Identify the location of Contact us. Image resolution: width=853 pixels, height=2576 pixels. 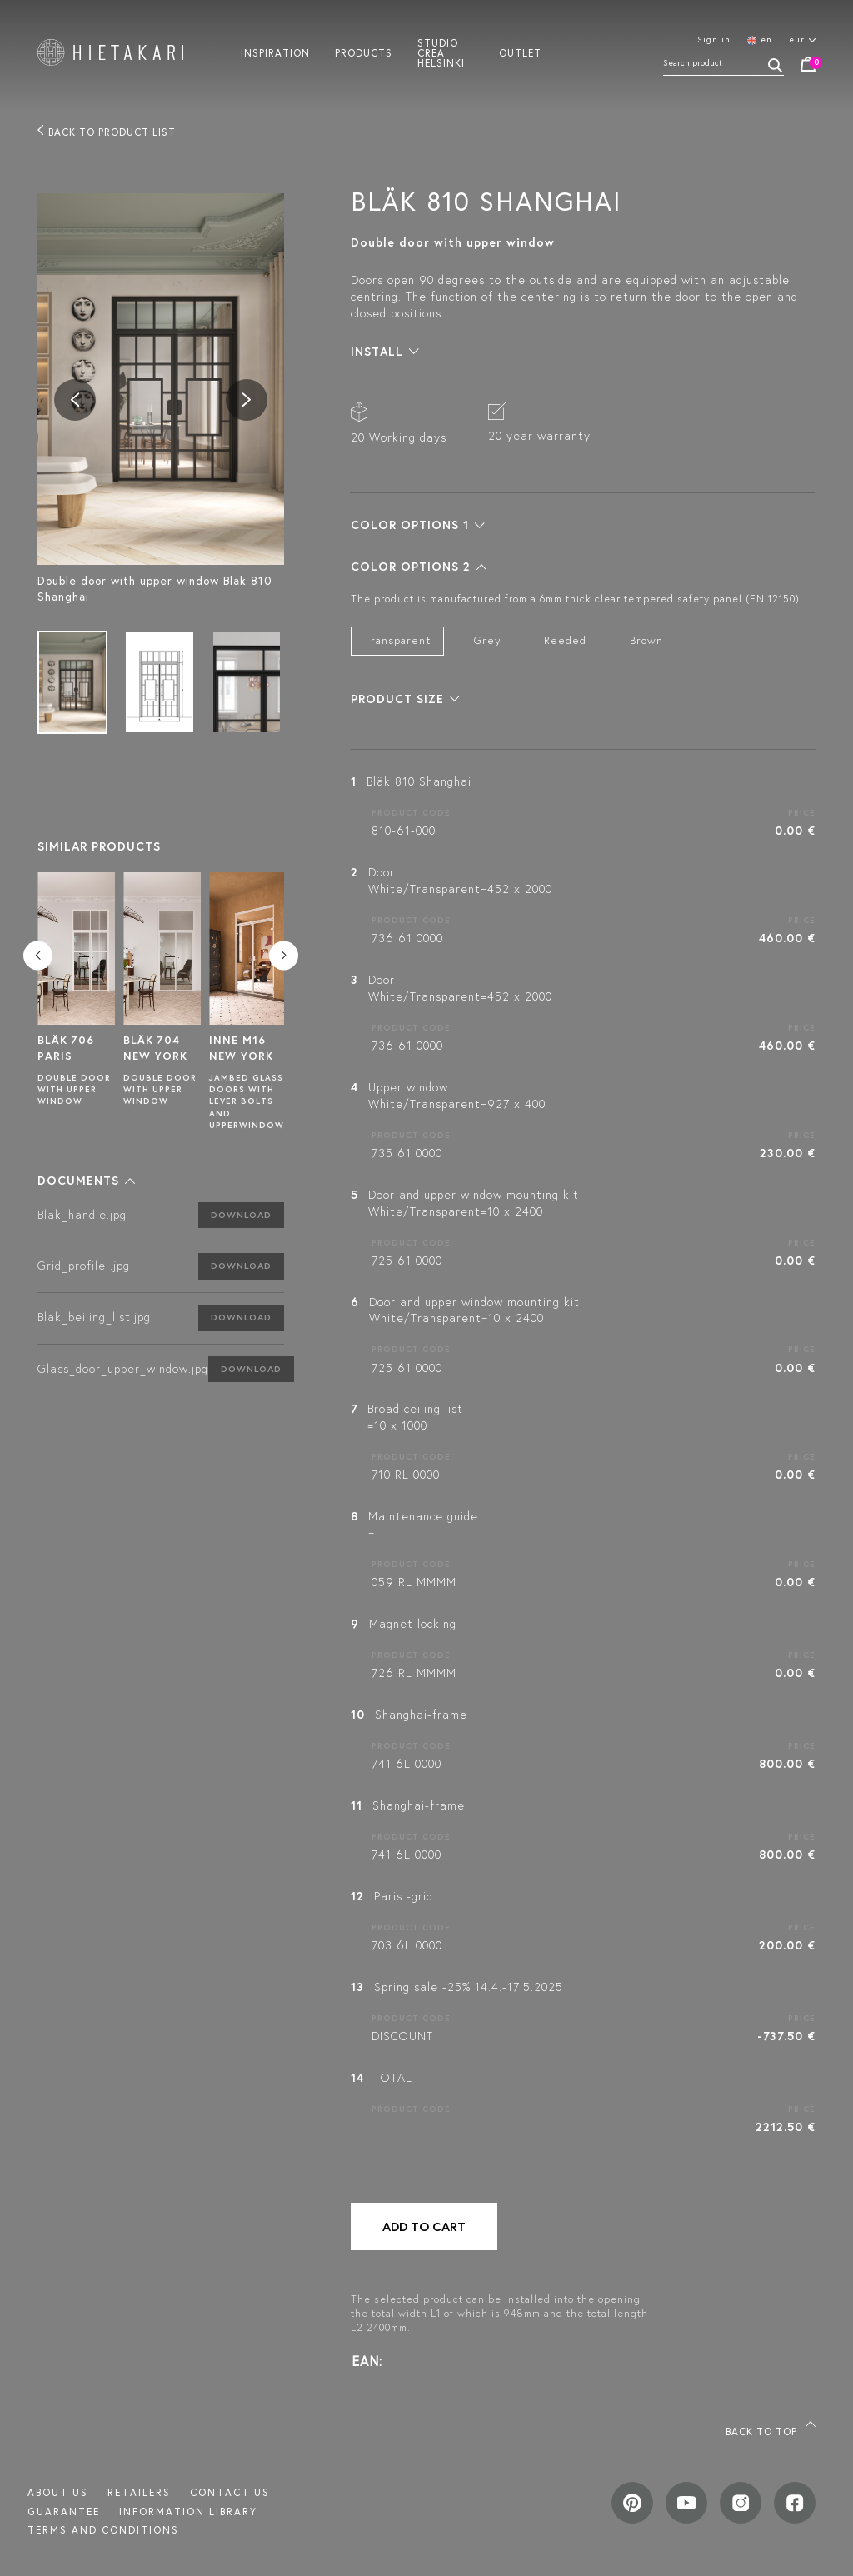
(230, 2492).